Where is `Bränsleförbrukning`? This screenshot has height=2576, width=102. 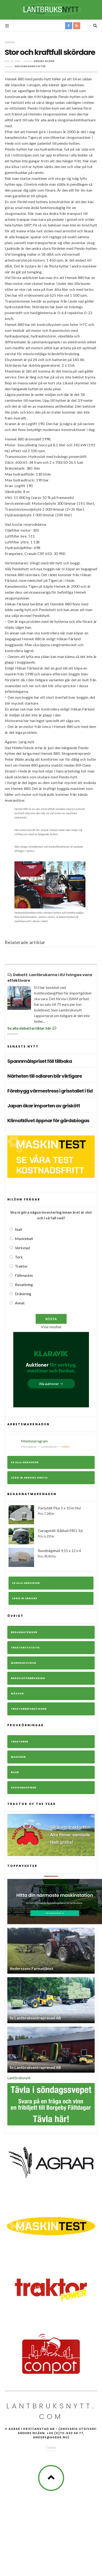
Bränsleförbrukning is located at coordinates (28, 1678).